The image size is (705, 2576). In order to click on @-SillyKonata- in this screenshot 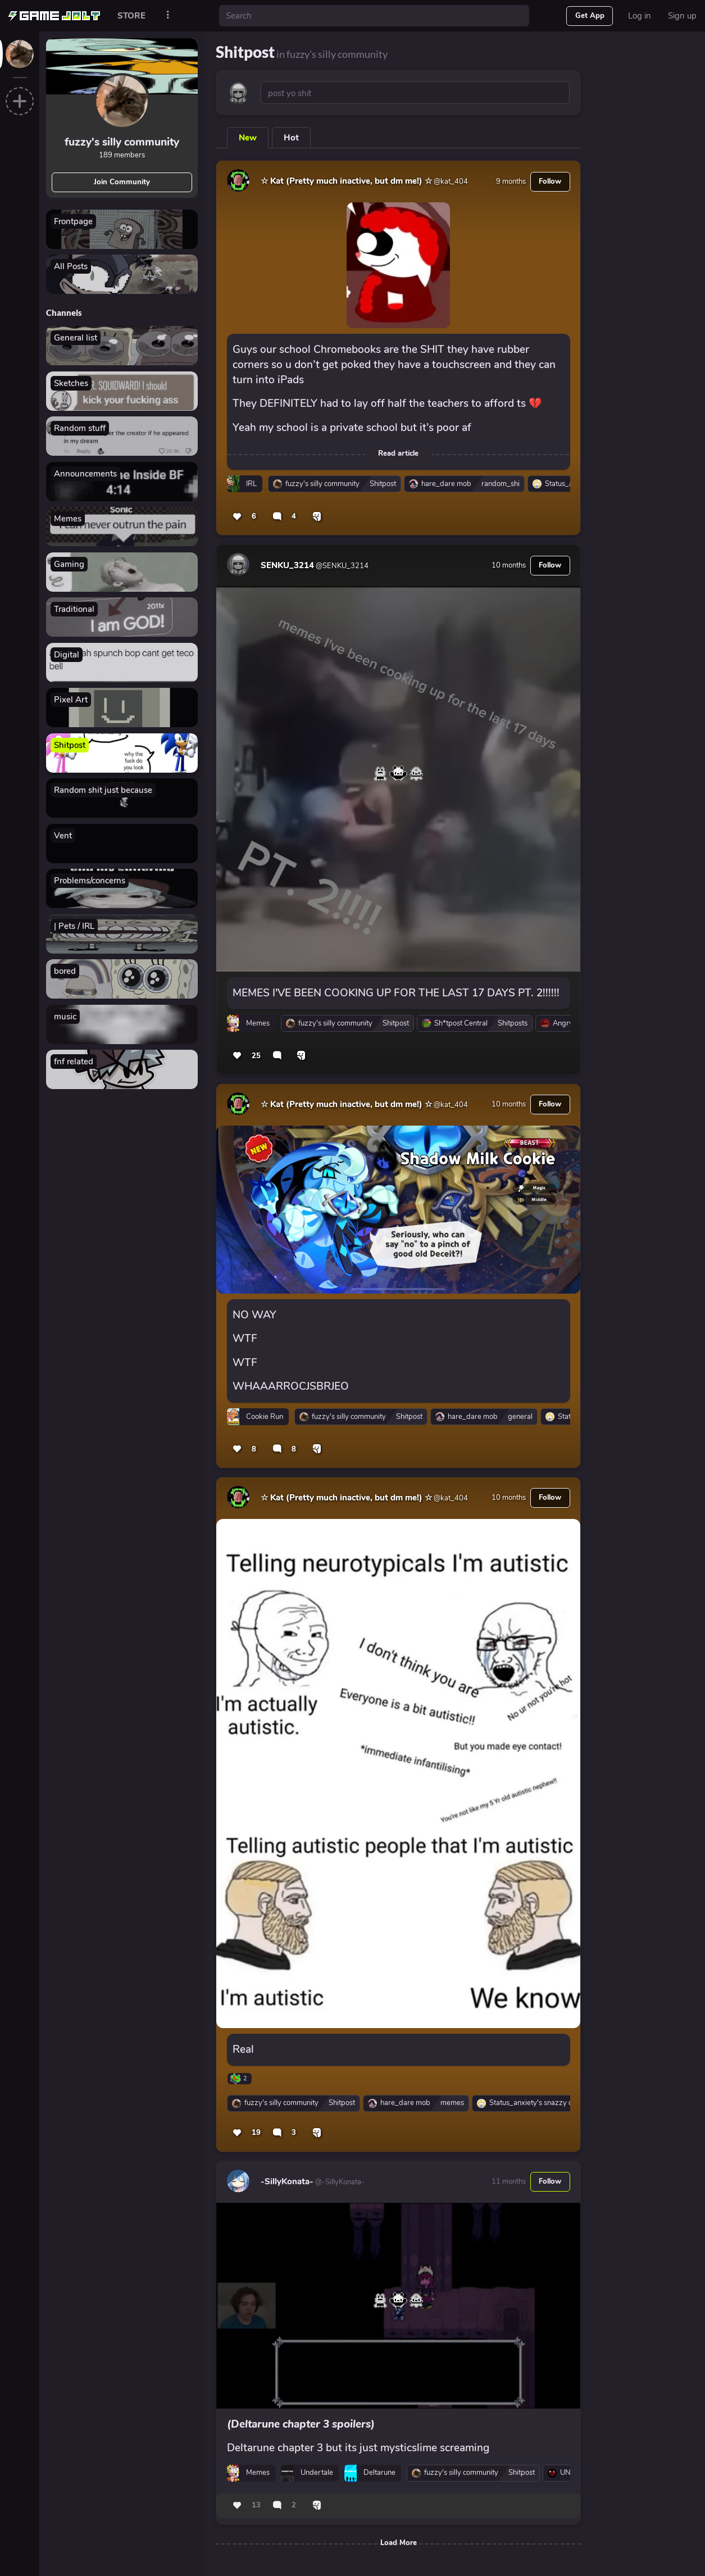, I will do `click(339, 2182)`.